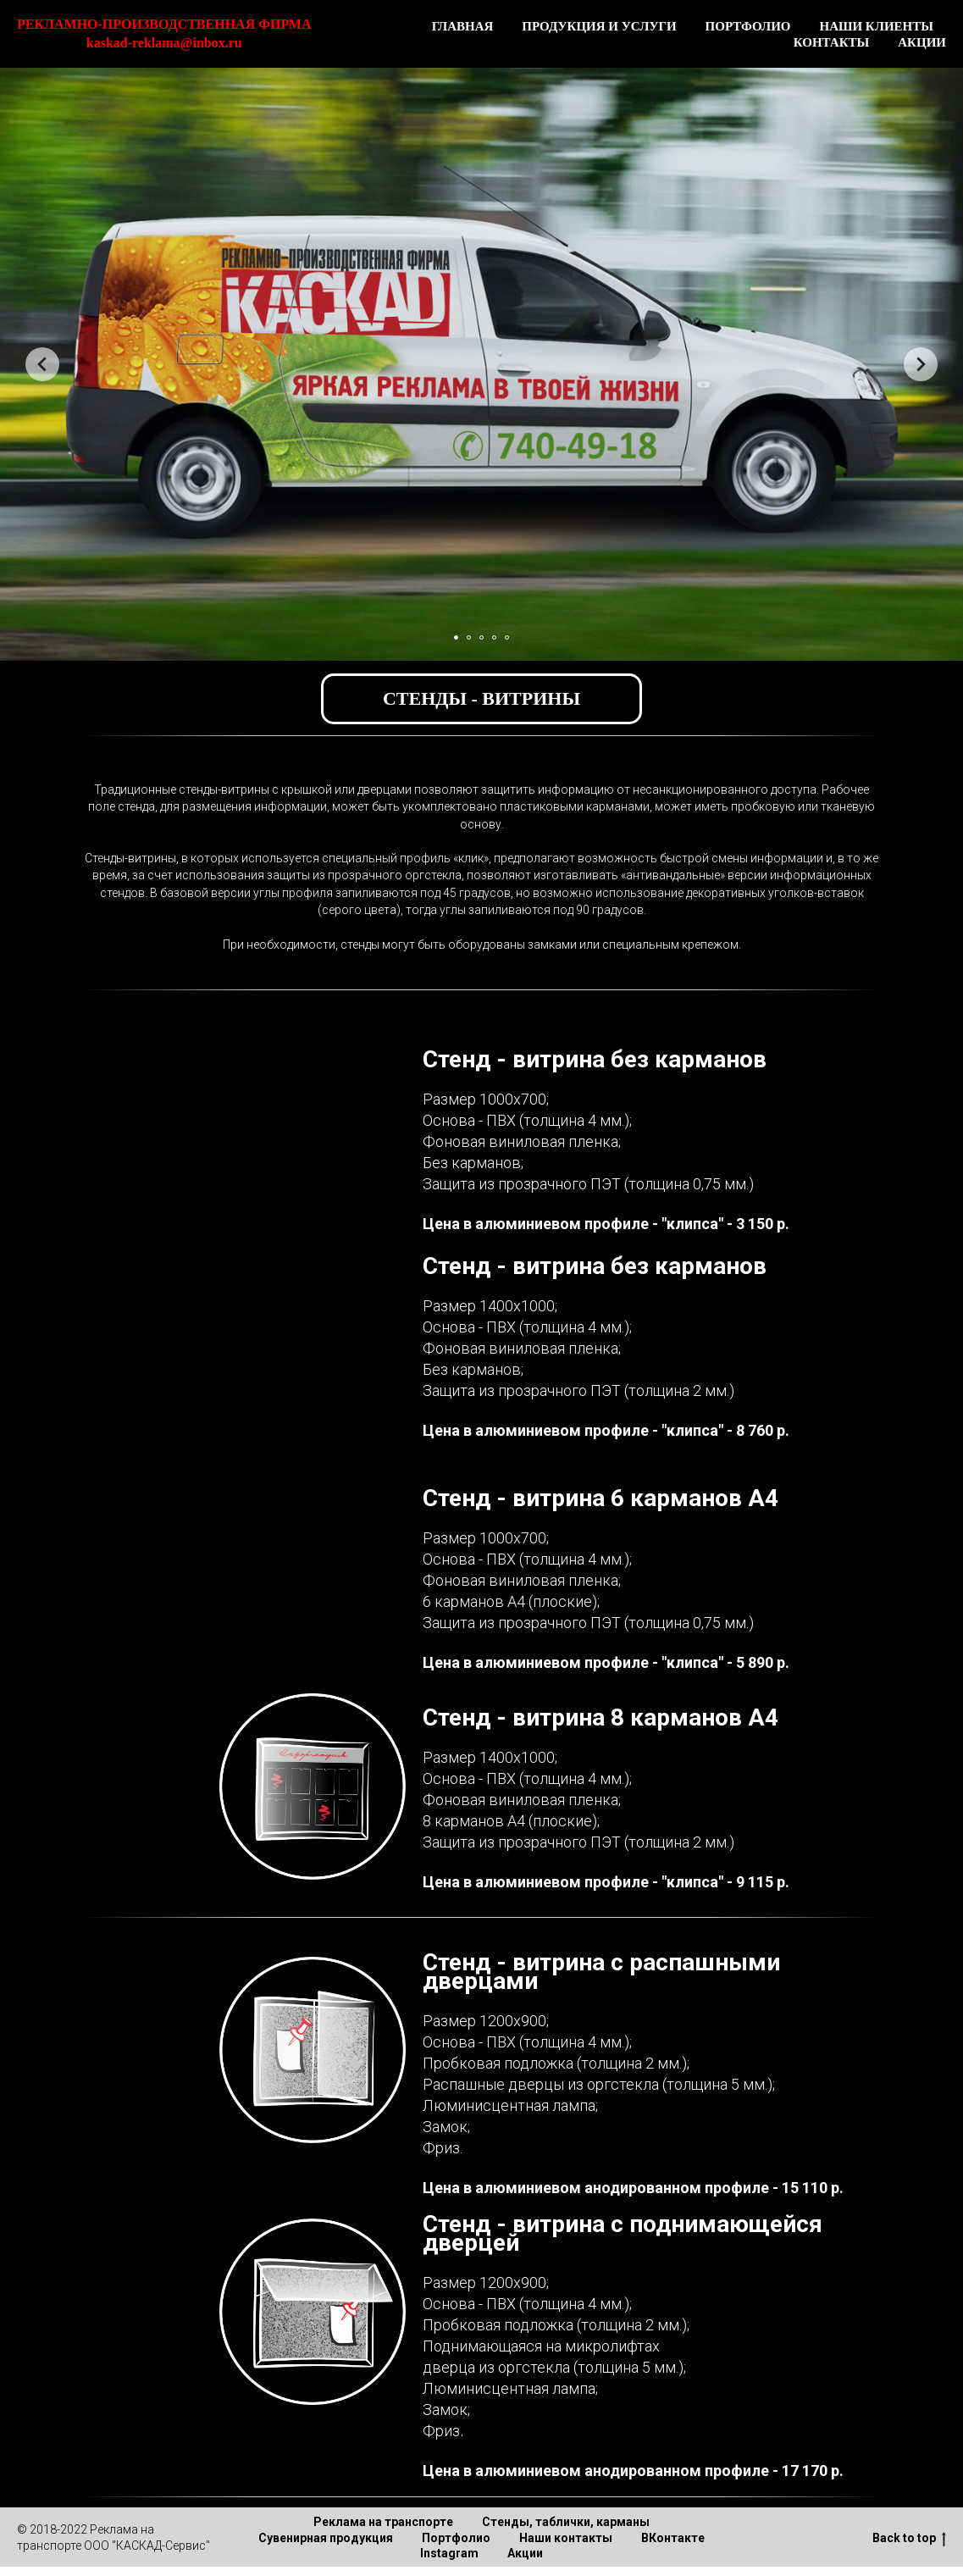 The width and height of the screenshot is (963, 2576). What do you see at coordinates (876, 26) in the screenshot?
I see `НАШИ КЛИЕНТЫ` at bounding box center [876, 26].